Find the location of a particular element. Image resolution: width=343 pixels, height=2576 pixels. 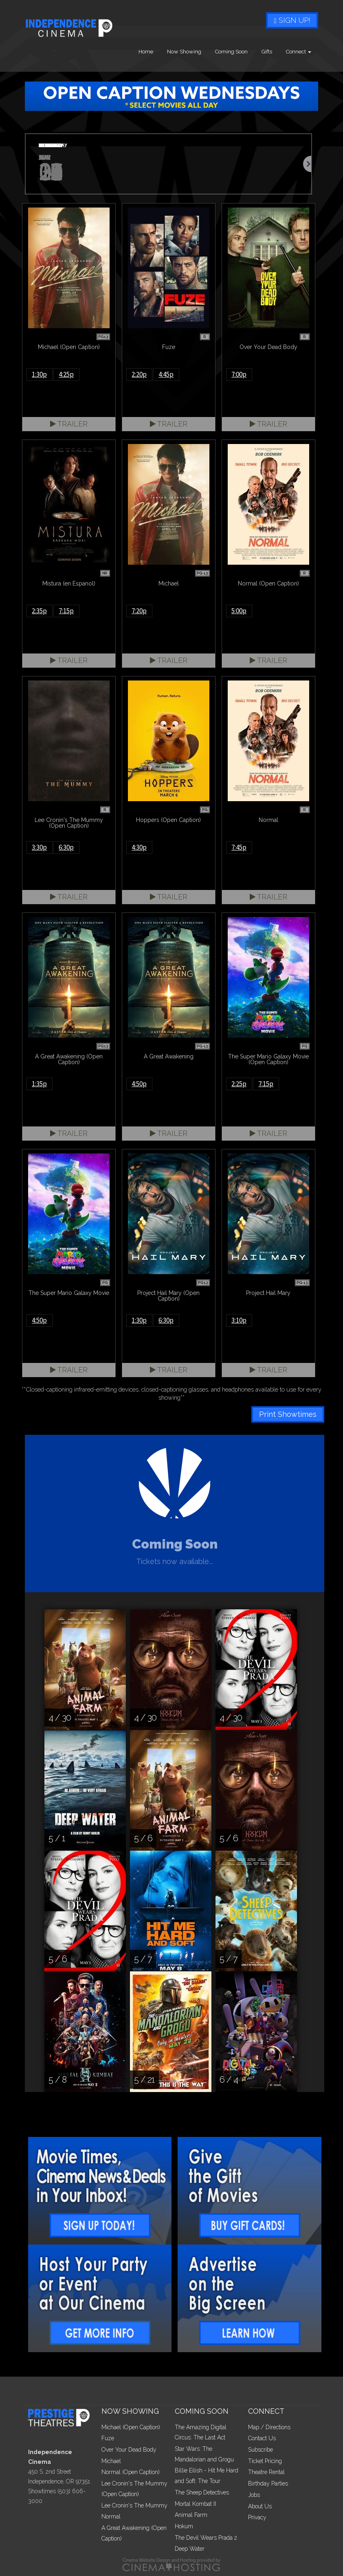

Contact Us is located at coordinates (262, 2438).